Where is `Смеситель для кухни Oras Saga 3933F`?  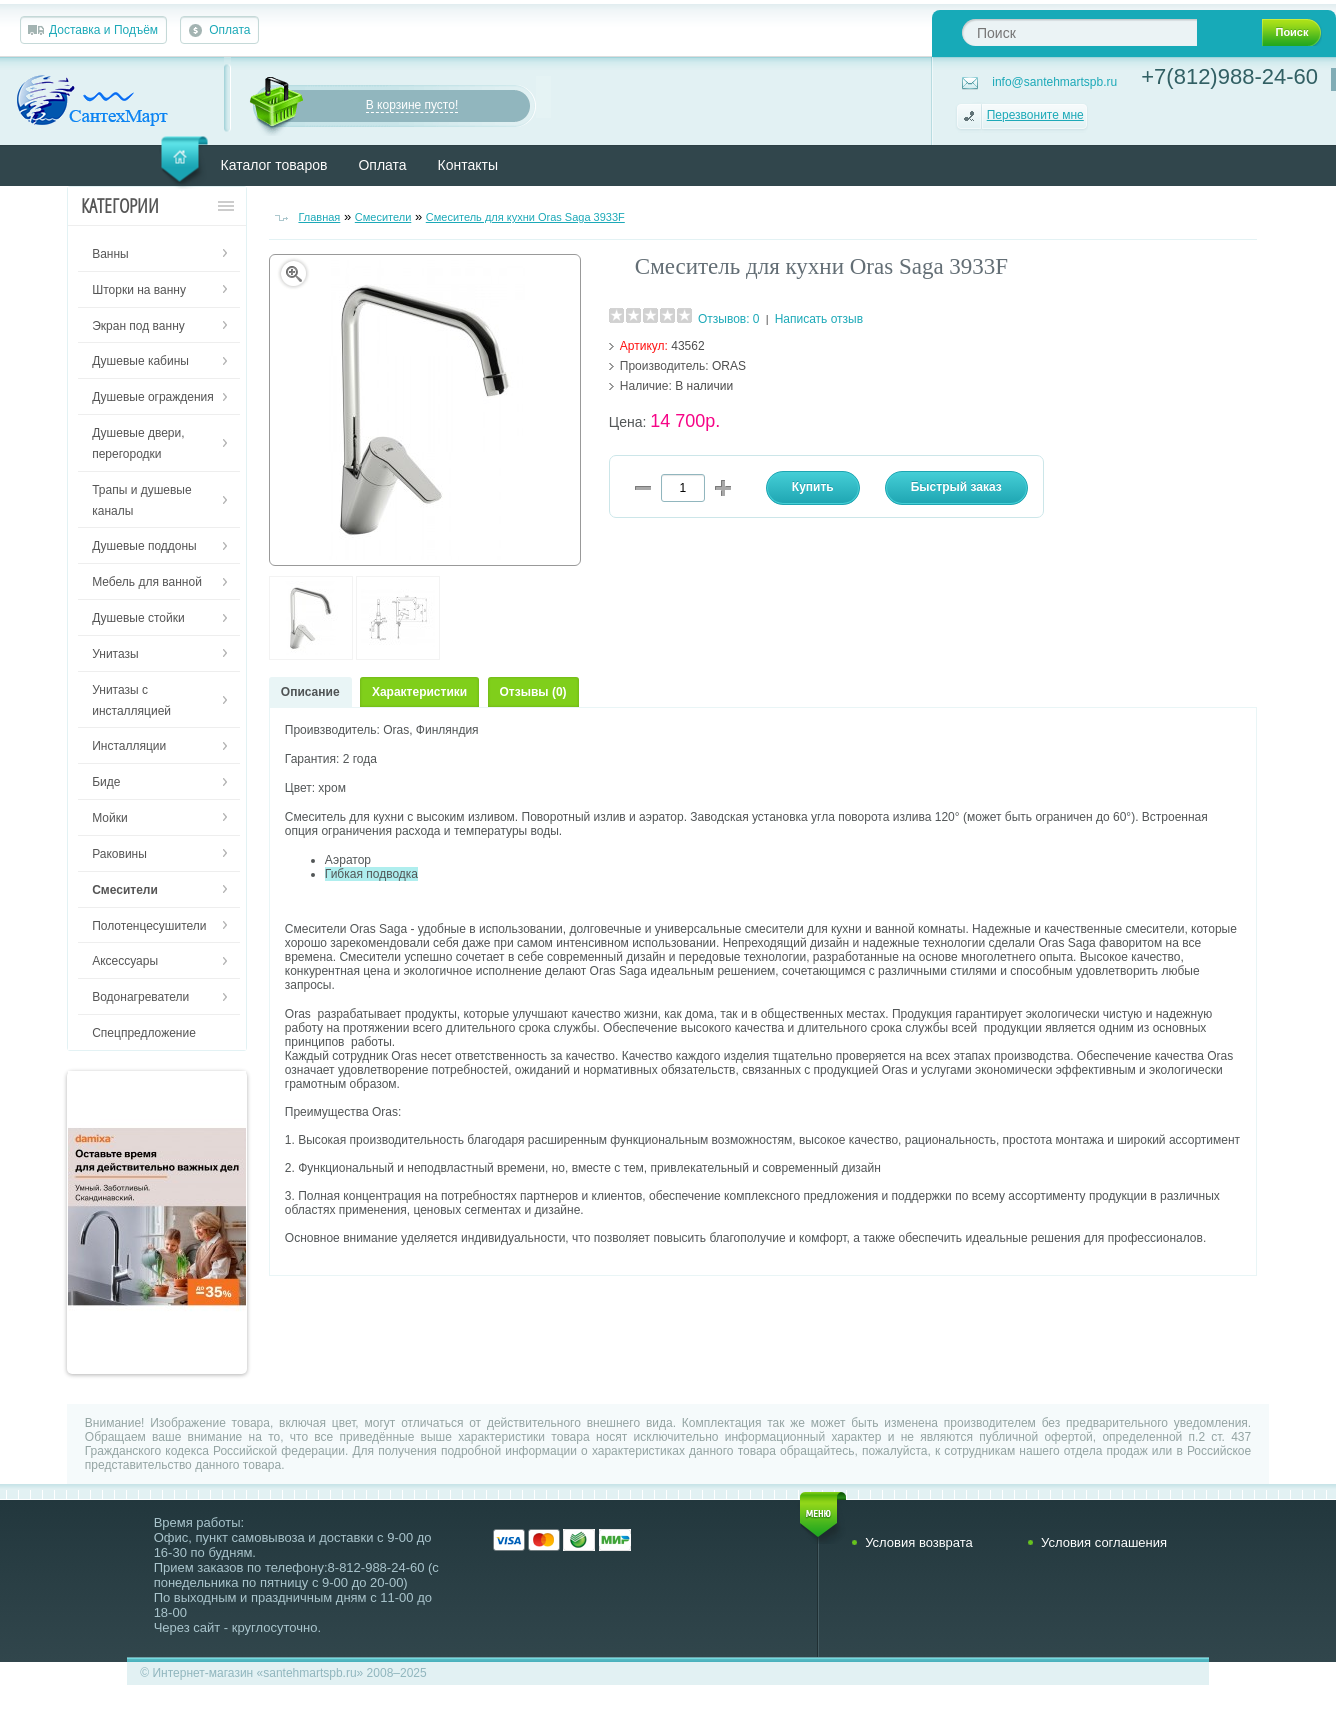
Смеситель для кухни Oras Saga 3933F is located at coordinates (525, 217).